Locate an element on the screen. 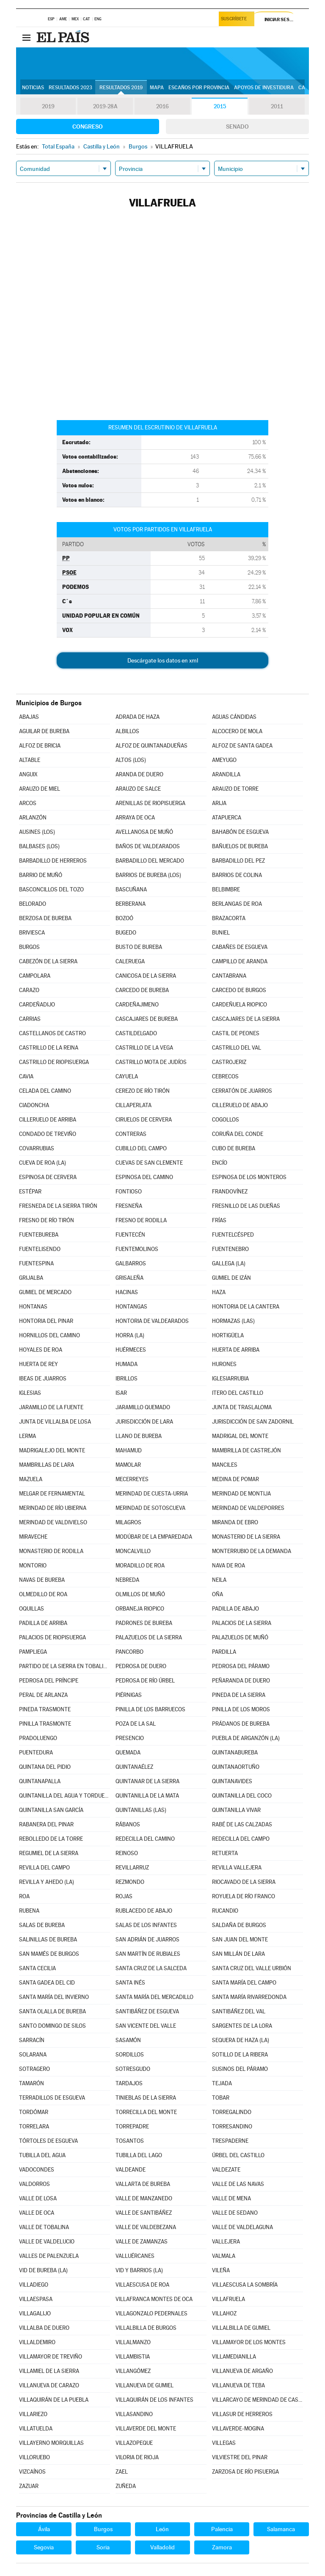 This screenshot has width=325, height=2576. VILLAMBISTIA is located at coordinates (133, 2356).